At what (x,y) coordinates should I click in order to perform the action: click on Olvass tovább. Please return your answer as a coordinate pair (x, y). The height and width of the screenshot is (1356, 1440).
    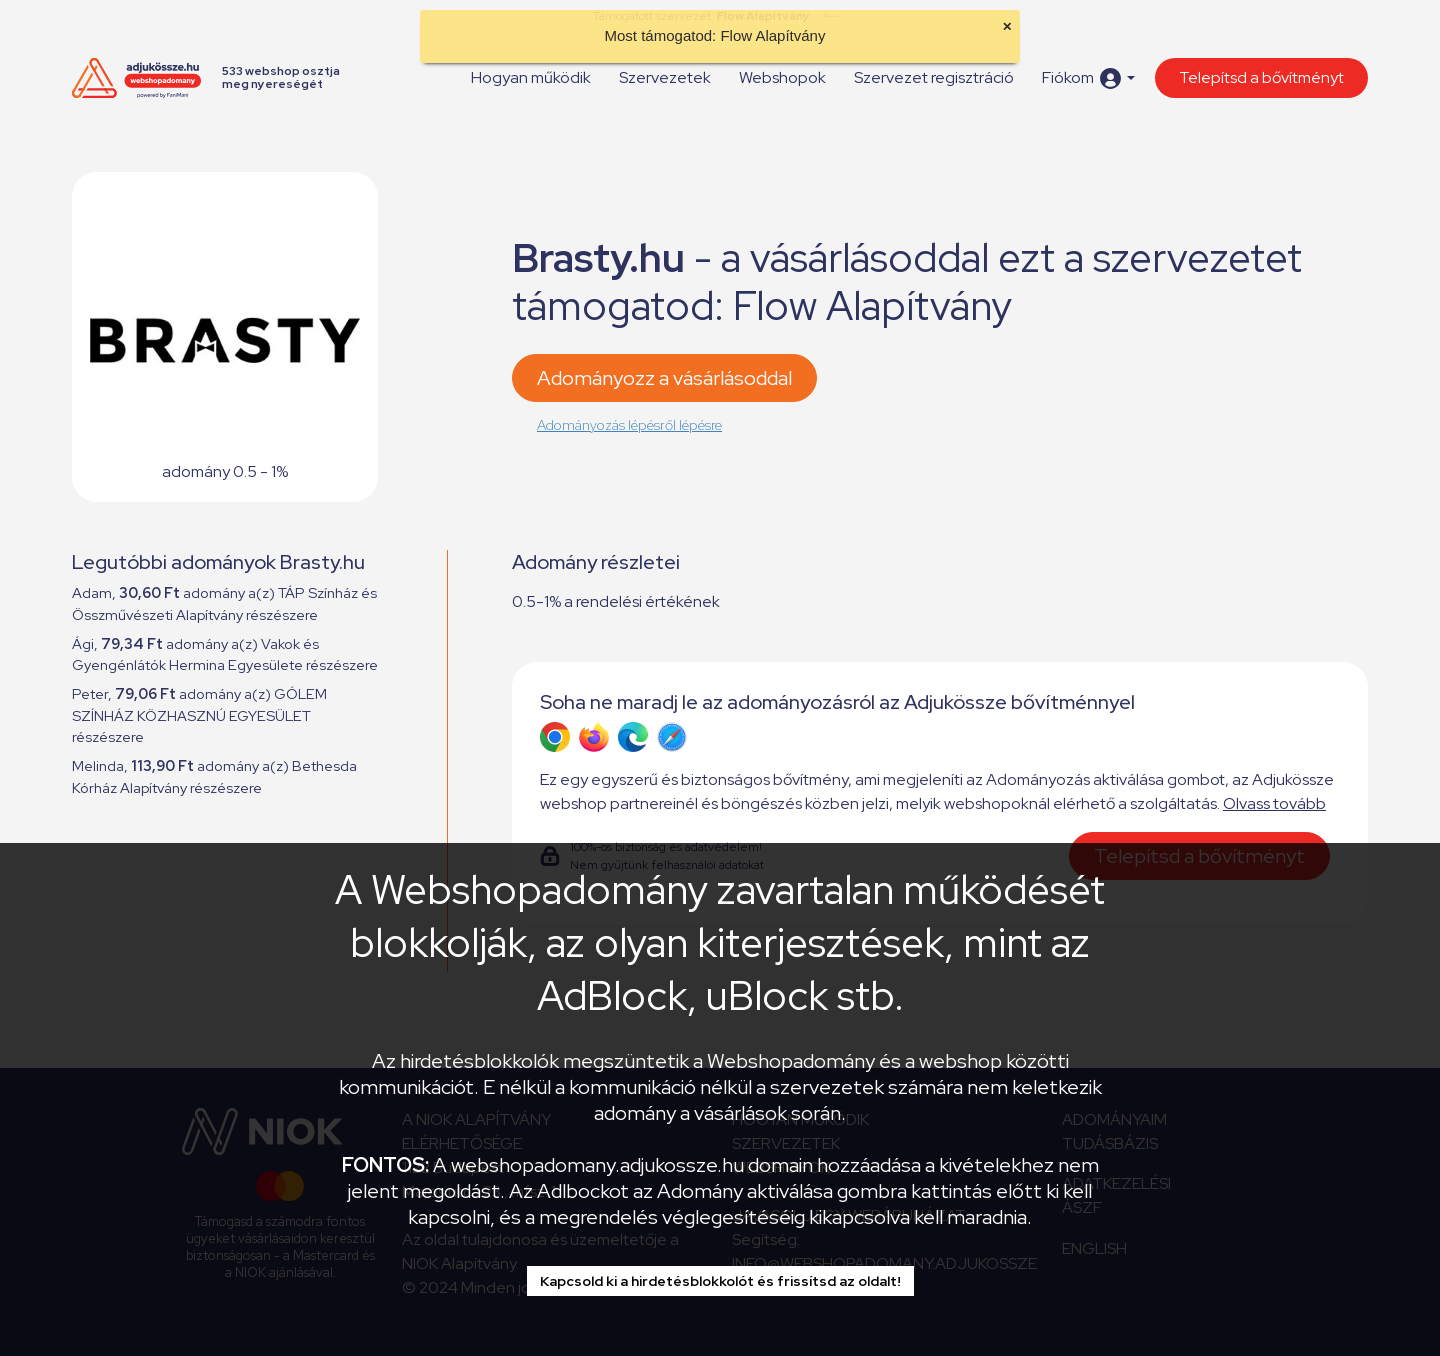
    Looking at the image, I should click on (1274, 803).